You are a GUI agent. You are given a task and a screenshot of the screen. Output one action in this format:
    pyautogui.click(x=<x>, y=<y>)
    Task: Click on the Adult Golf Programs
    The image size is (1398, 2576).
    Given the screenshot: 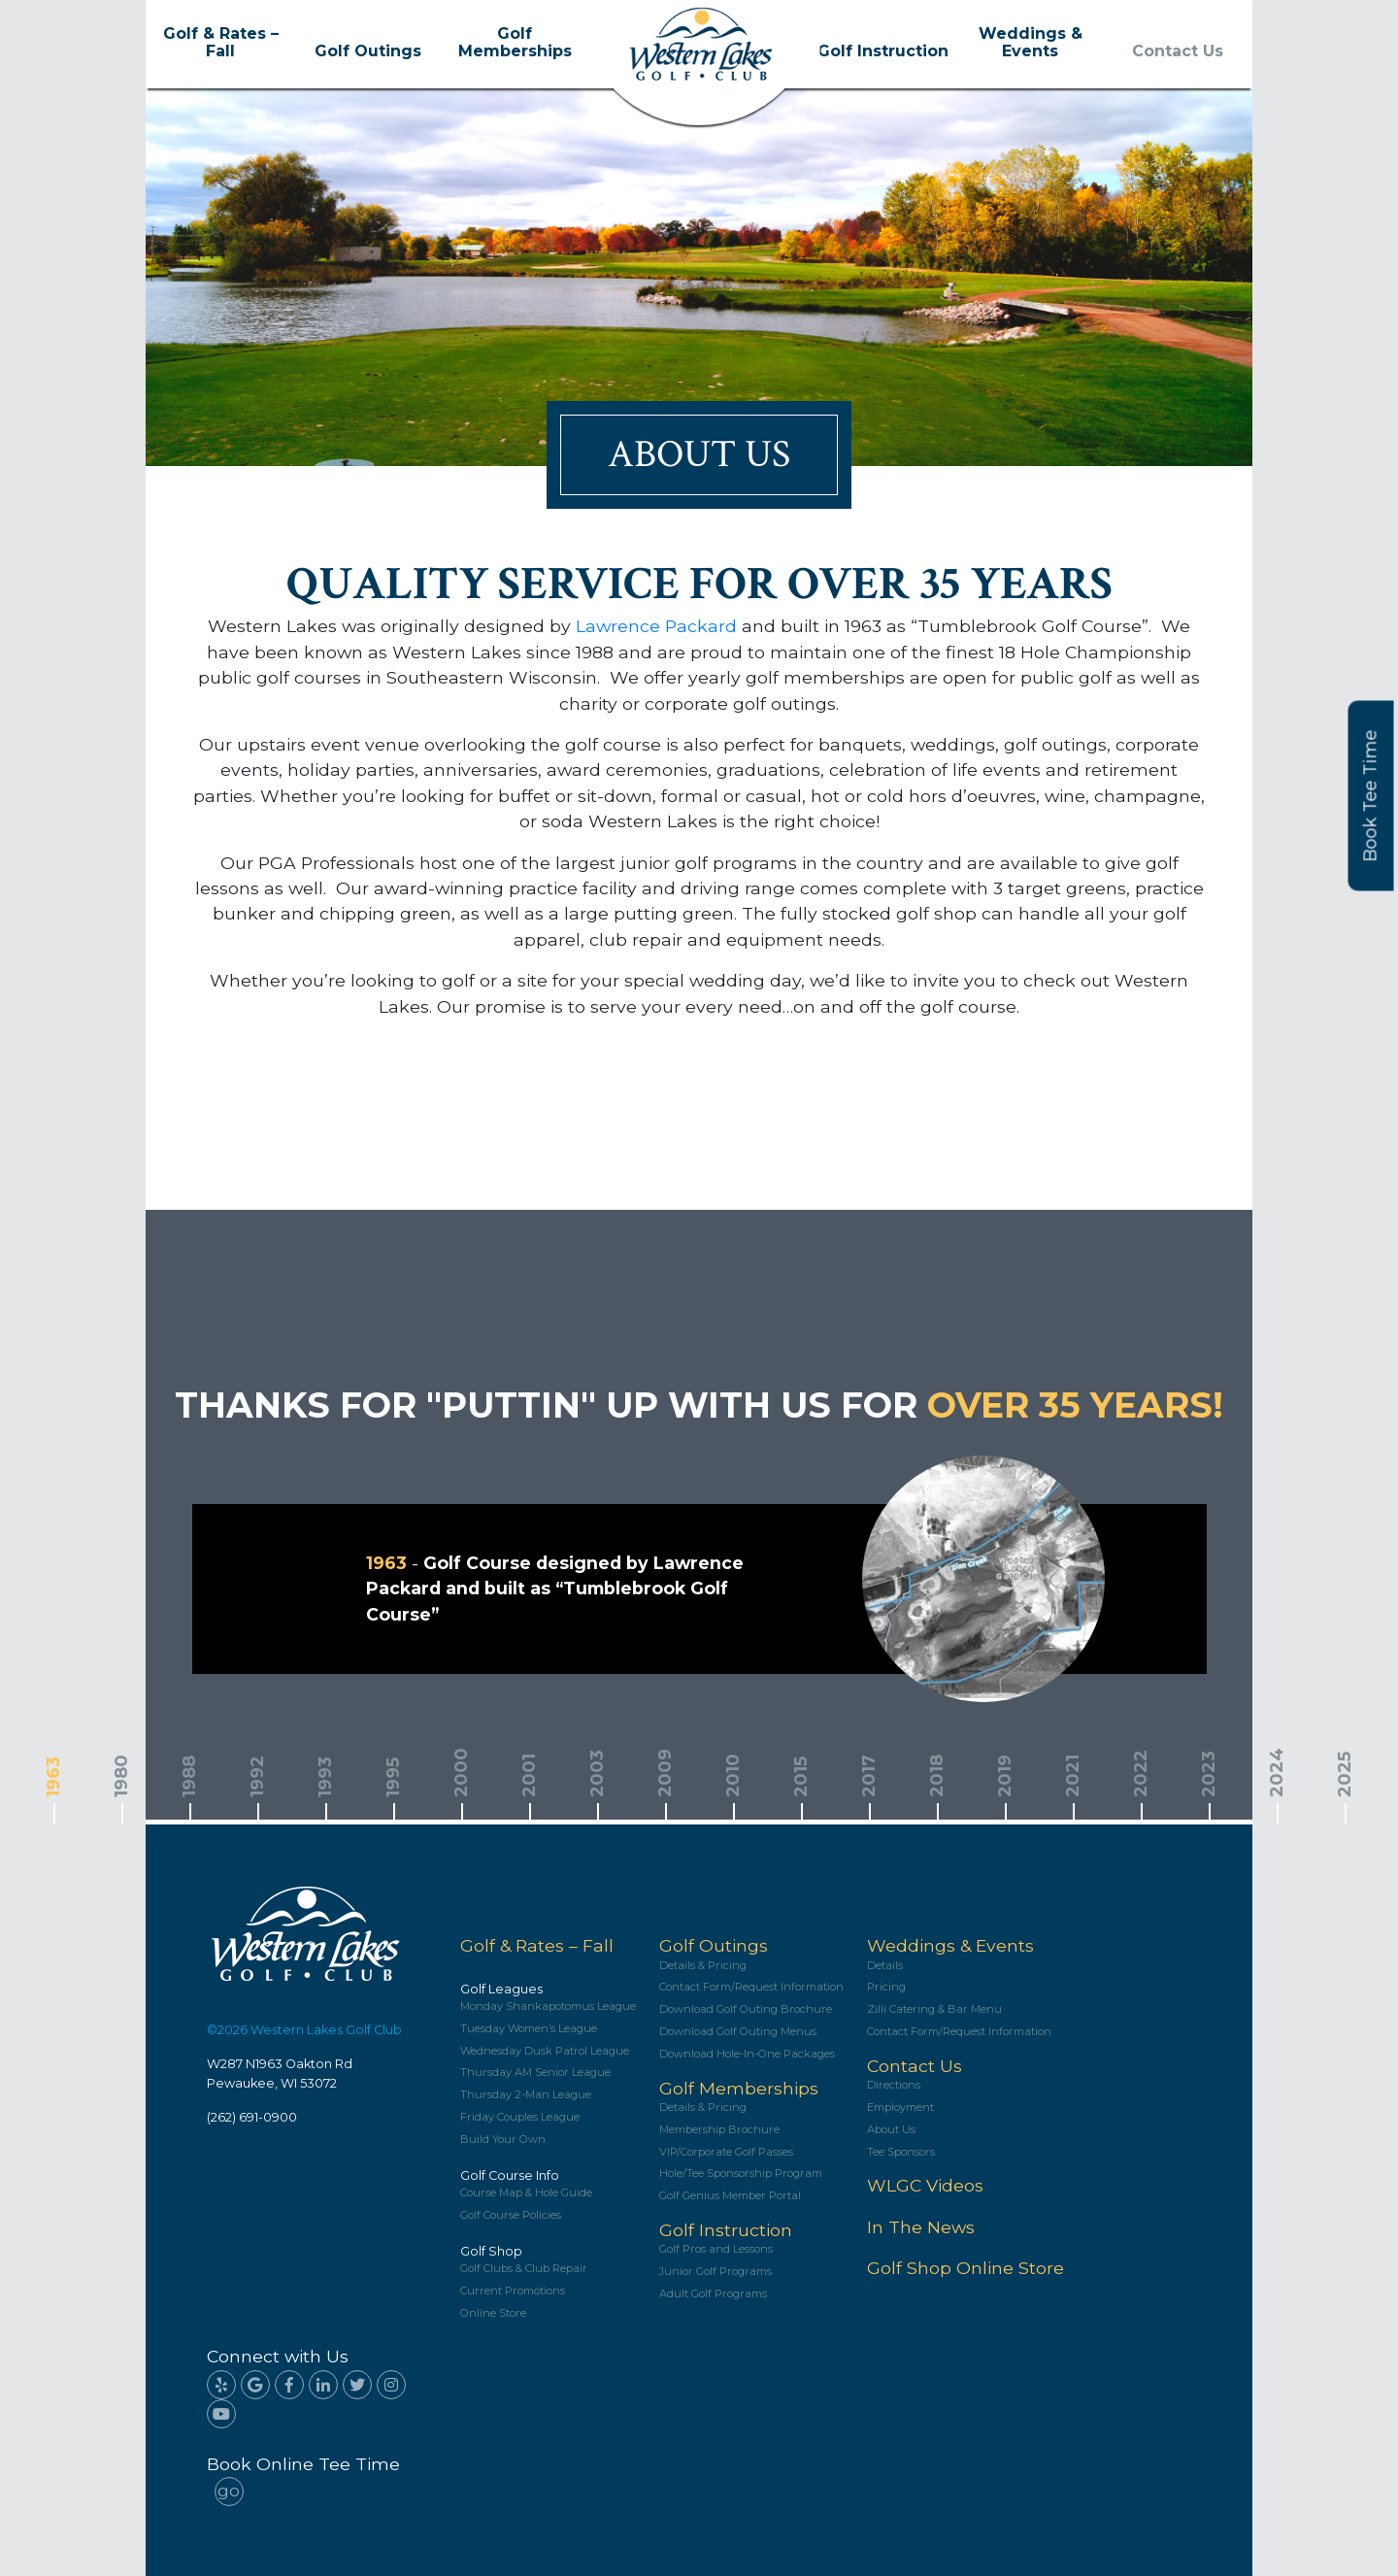 What is the action you would take?
    pyautogui.click(x=713, y=2294)
    